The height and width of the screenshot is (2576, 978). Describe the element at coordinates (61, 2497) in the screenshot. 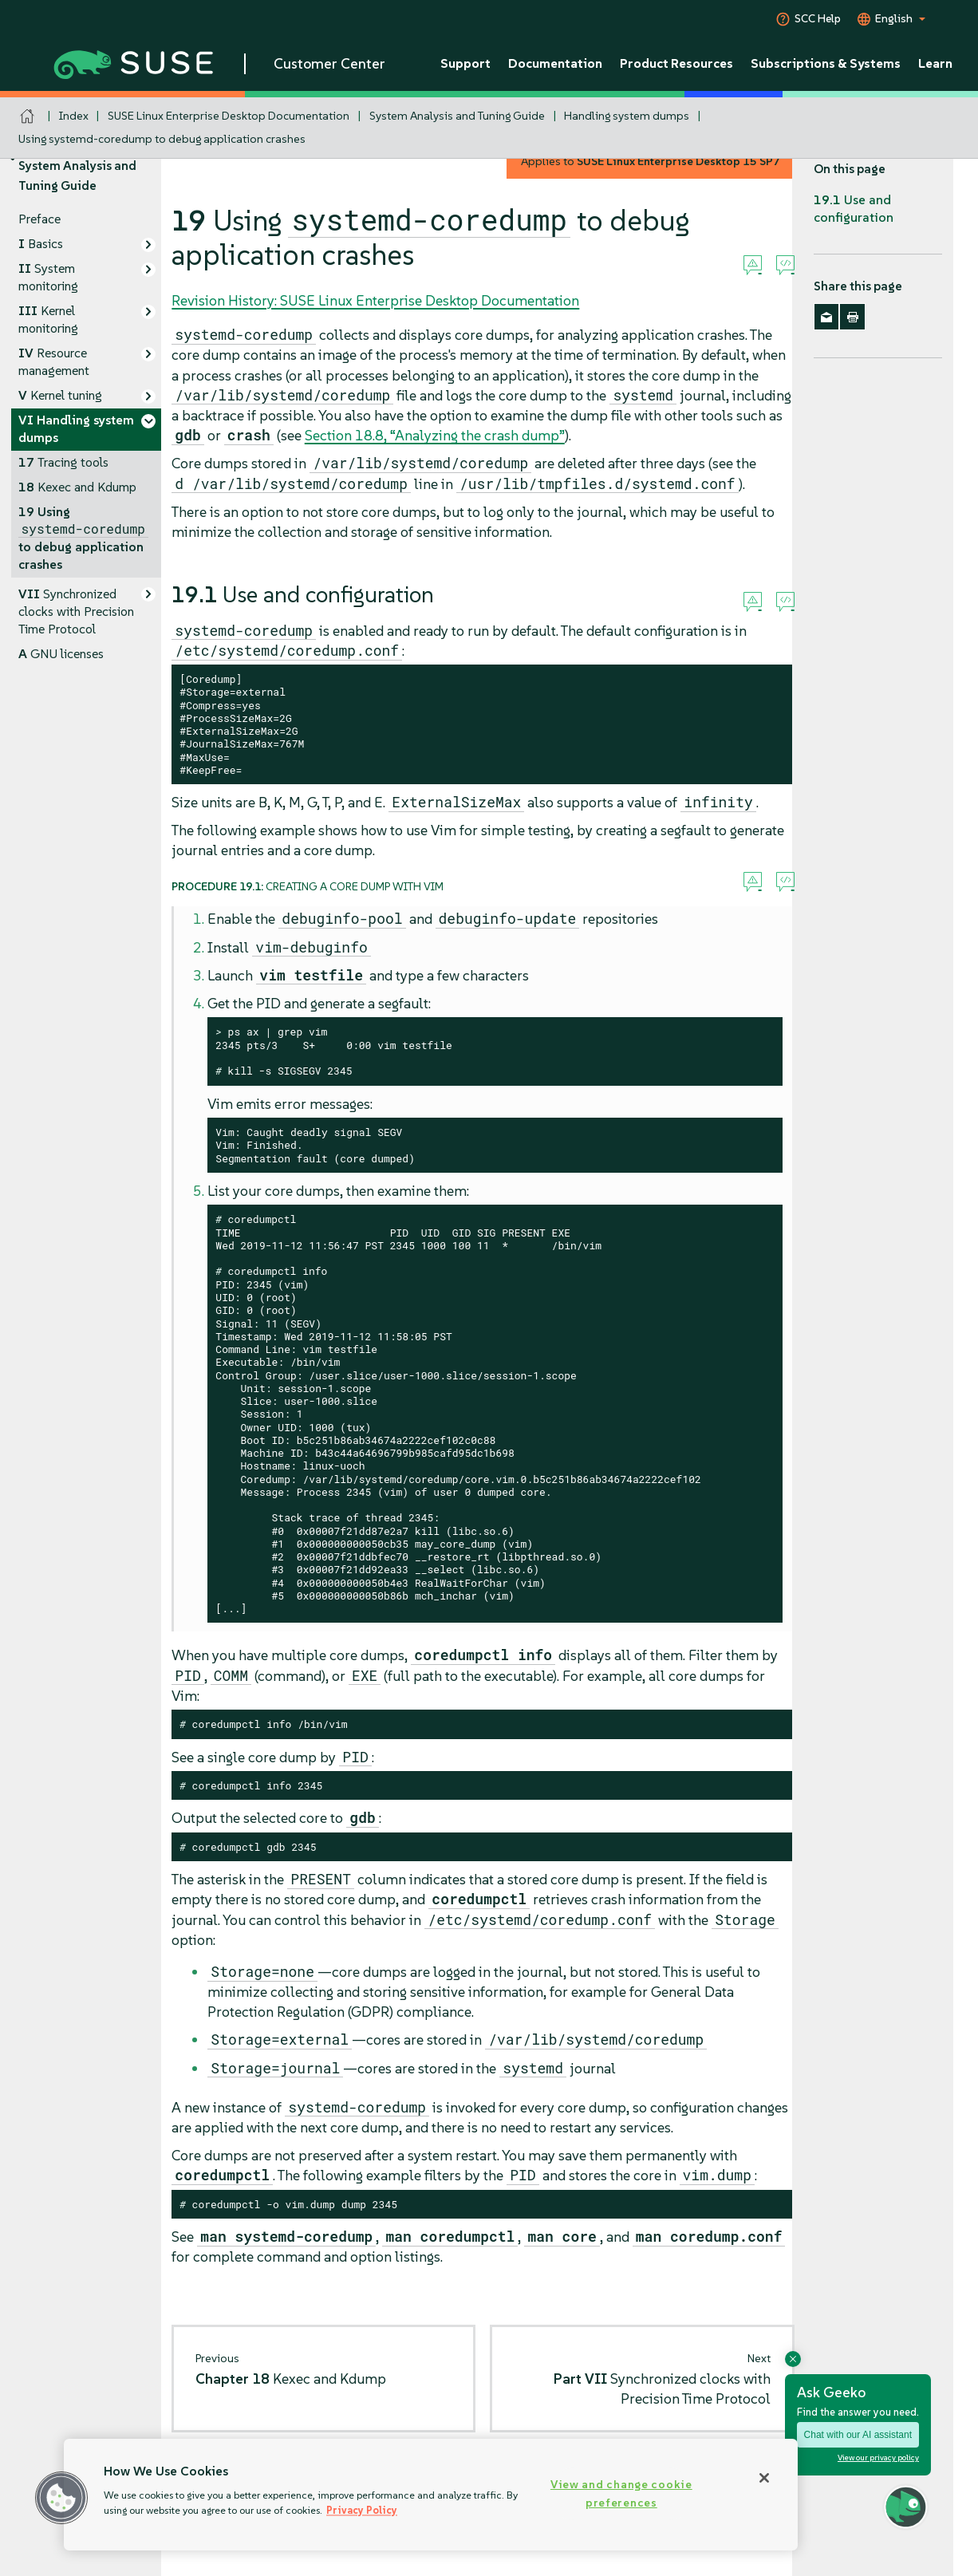

I see `[button]` at that location.